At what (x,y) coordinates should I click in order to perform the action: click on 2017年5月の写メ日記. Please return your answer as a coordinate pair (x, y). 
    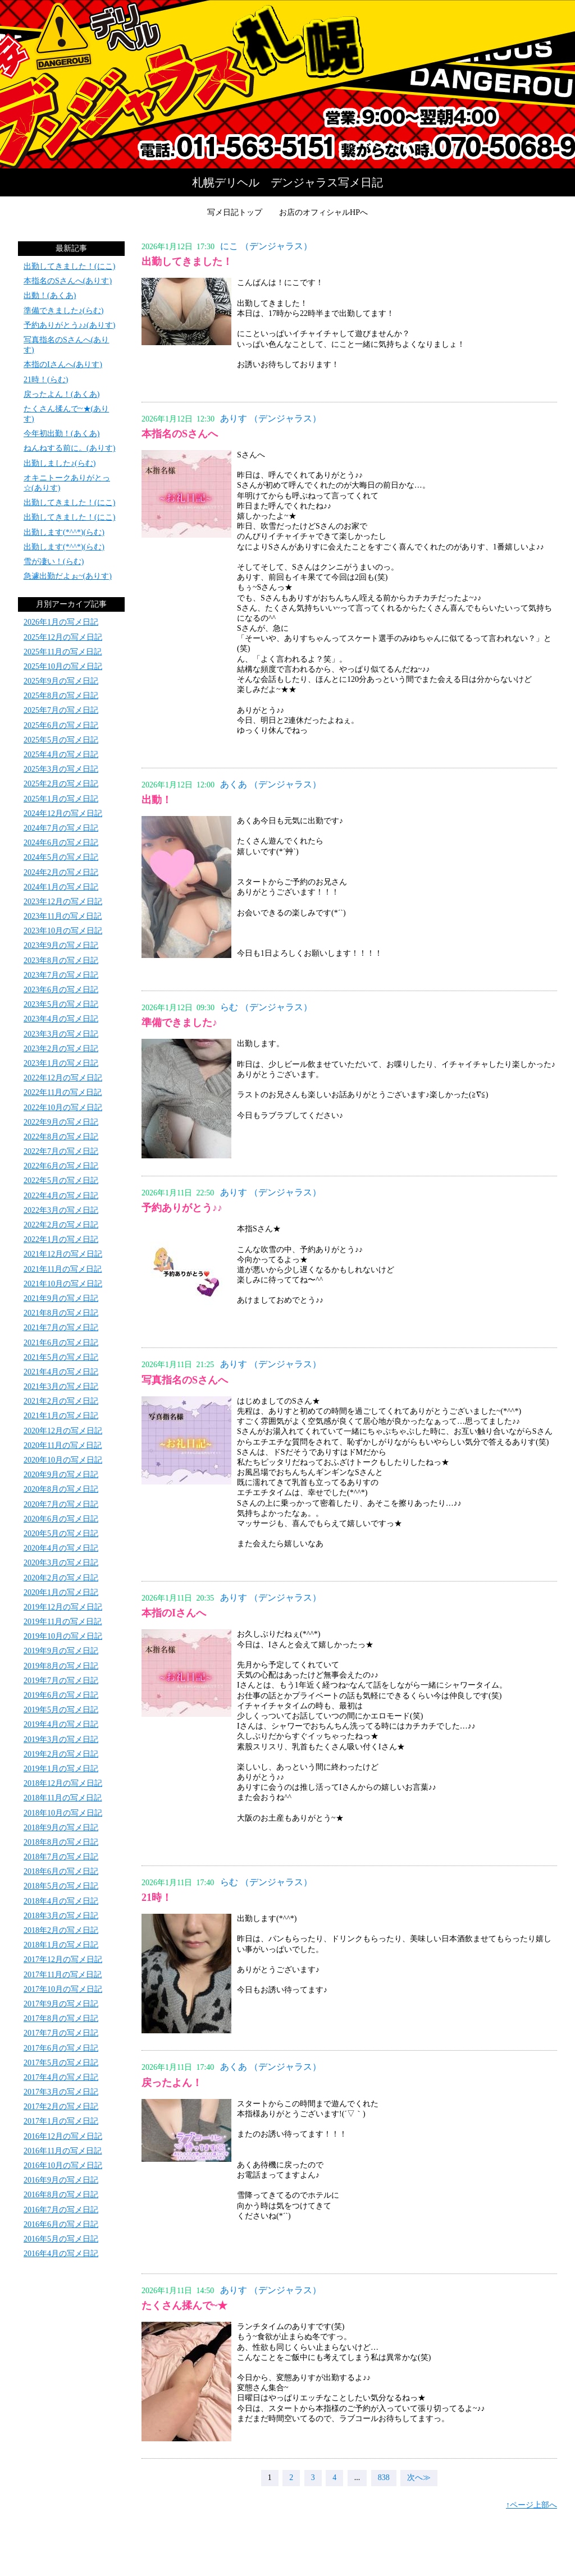
    Looking at the image, I should click on (61, 2063).